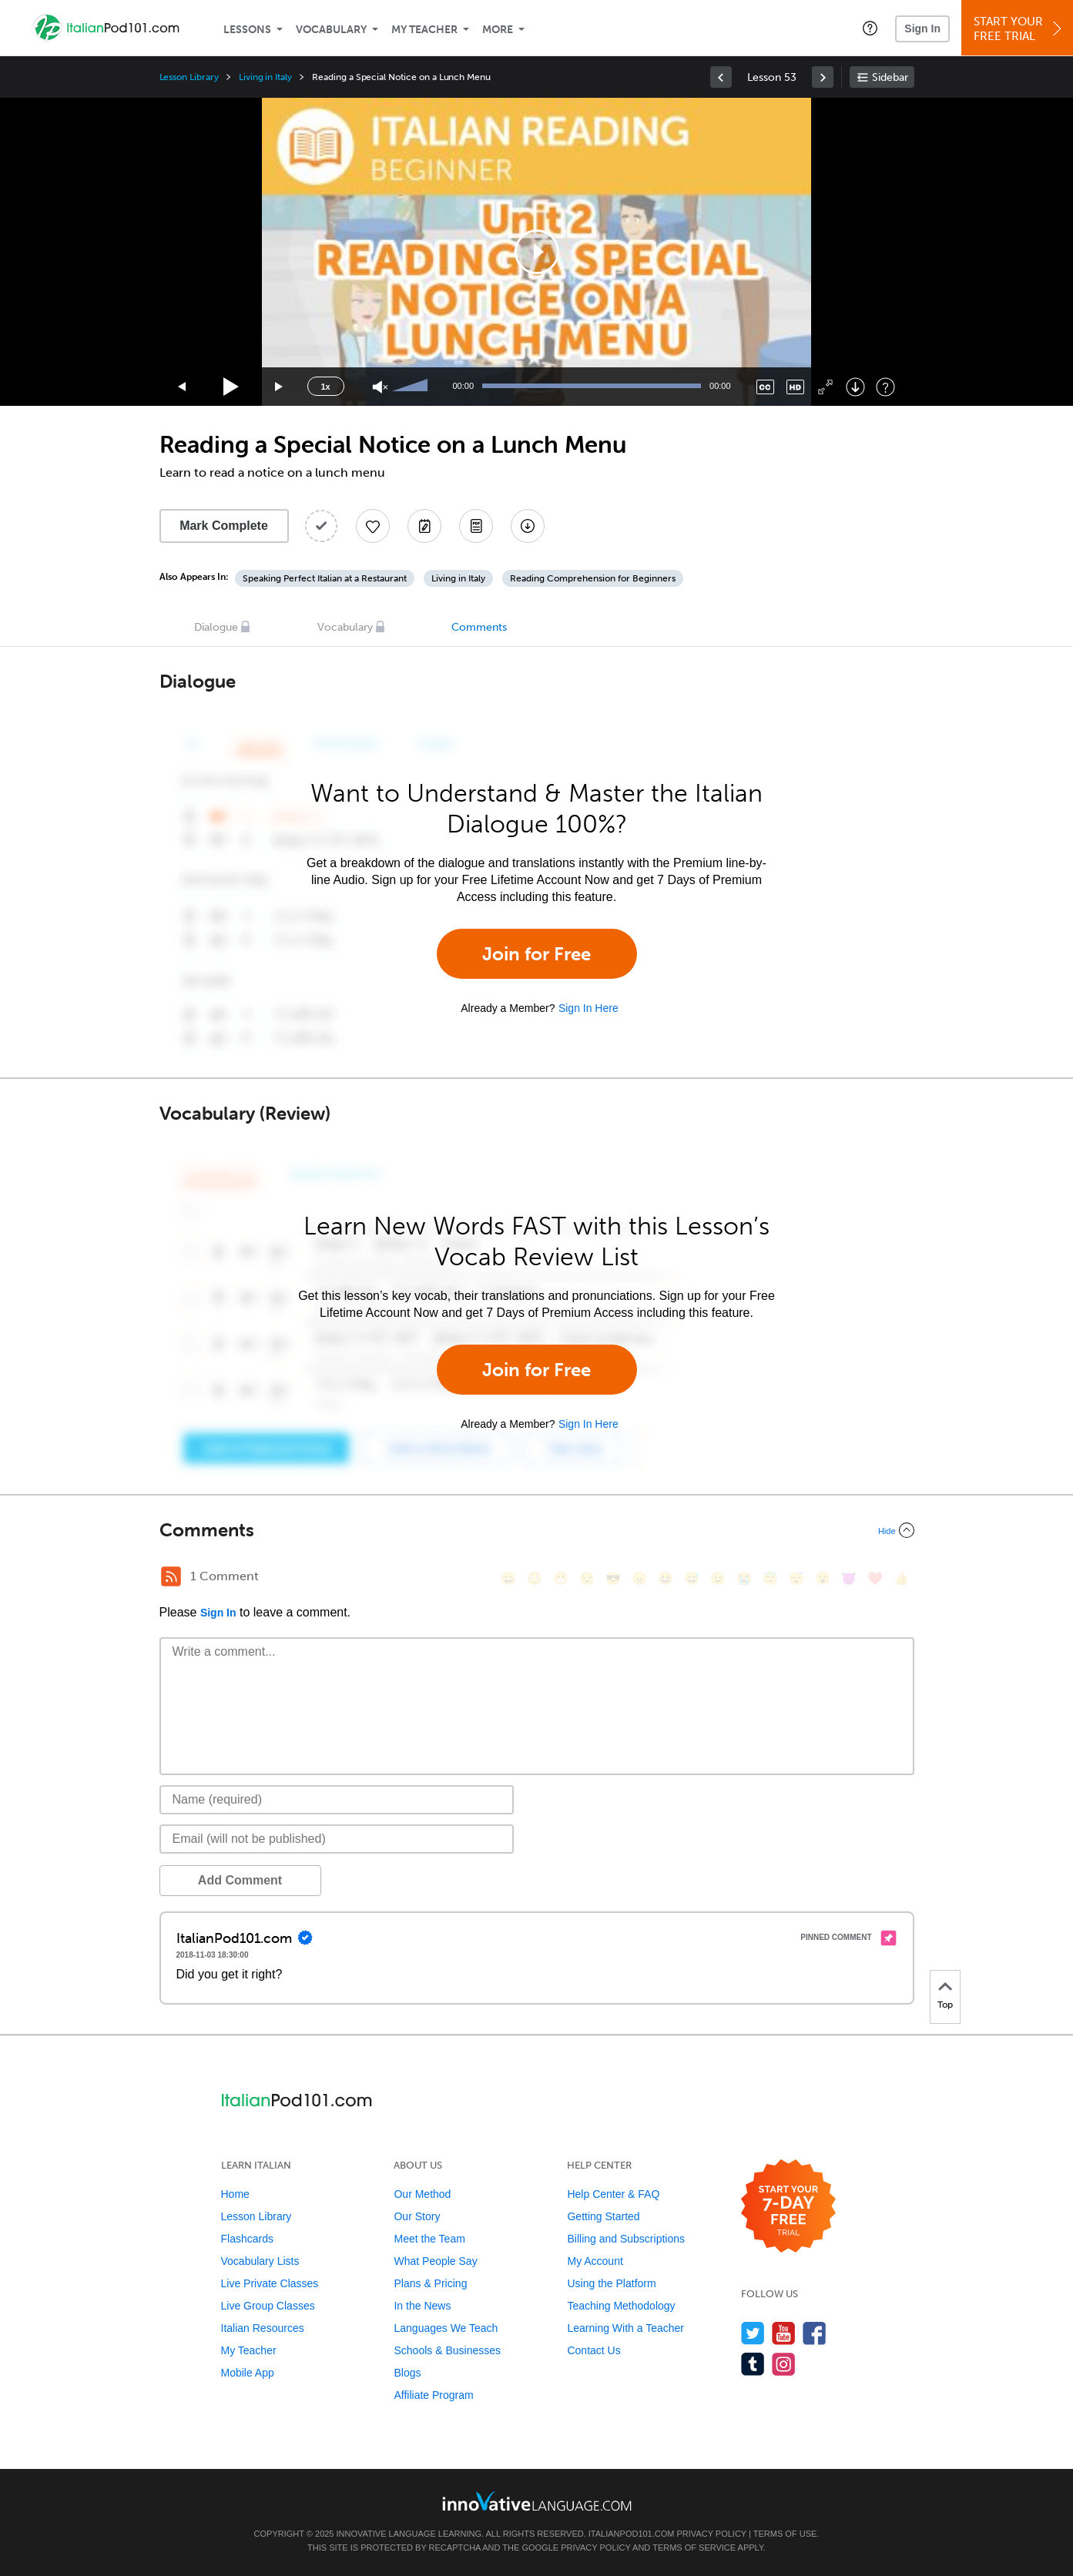 Image resolution: width=1073 pixels, height=2576 pixels. Describe the element at coordinates (875, 1578) in the screenshot. I see `[❤️, heart]` at that location.